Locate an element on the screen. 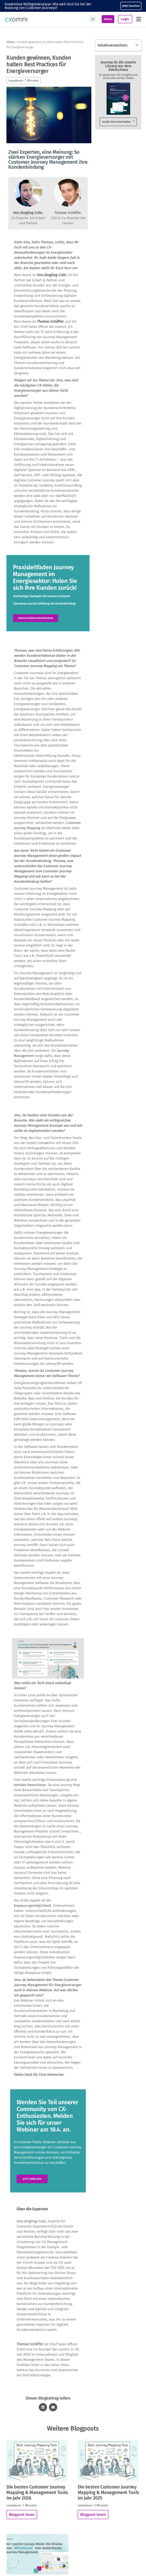  zentrale Repositorys is located at coordinates (30, 1785).